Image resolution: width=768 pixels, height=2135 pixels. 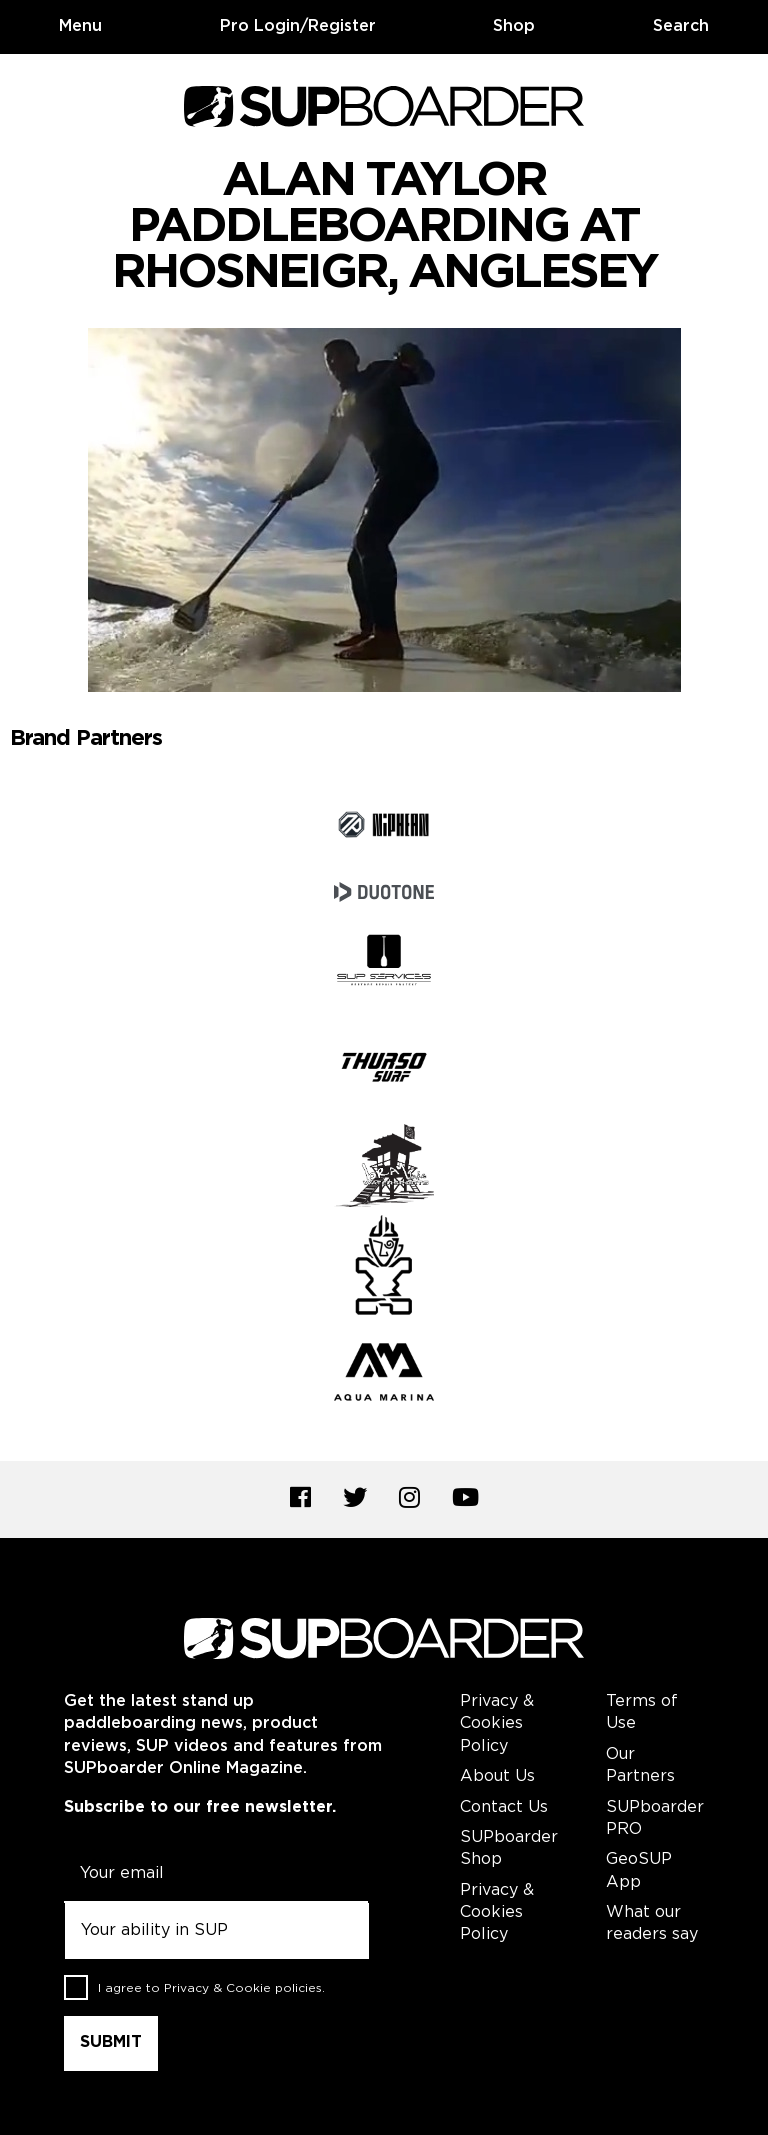 I want to click on Privacy & Cookie policies, so click(x=243, y=1988).